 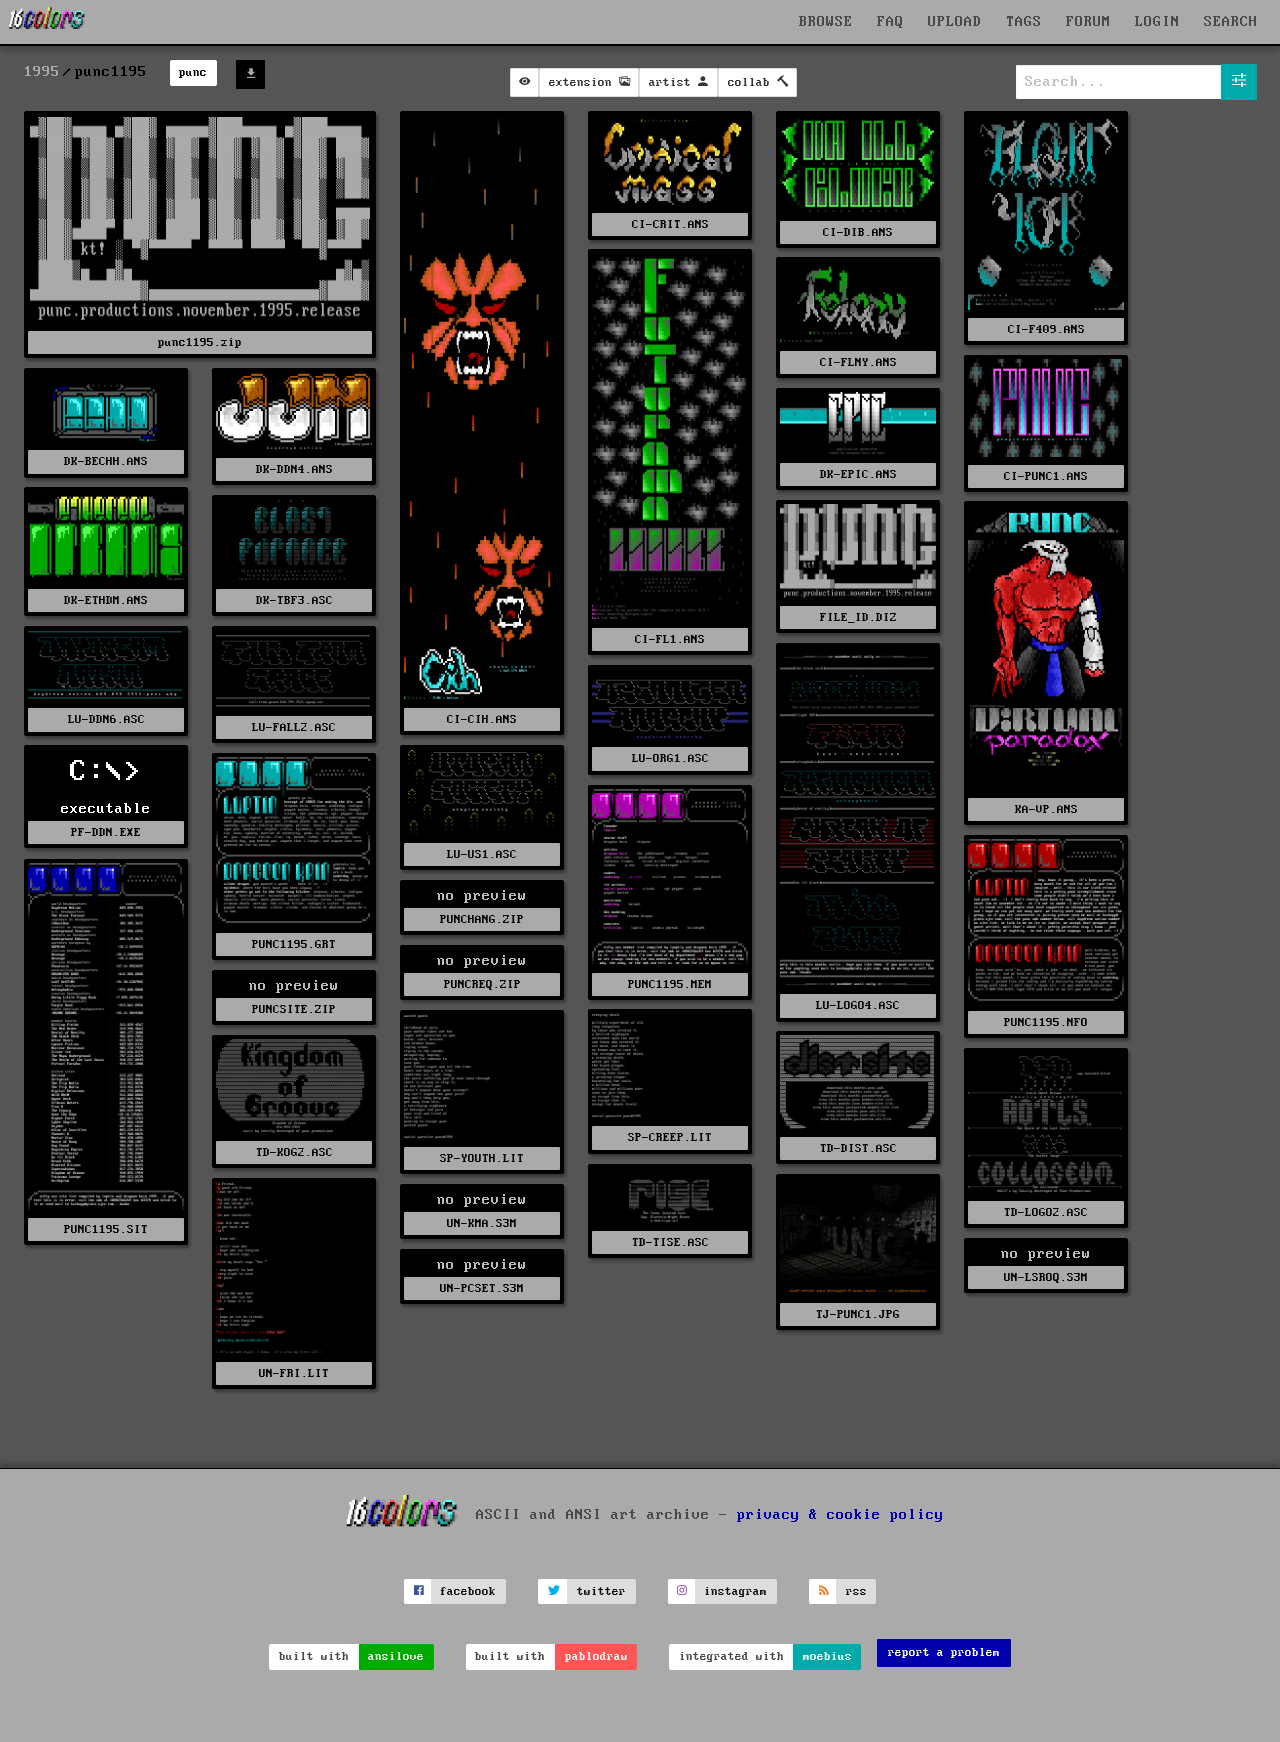 I want to click on LU-DDN6.ASC, so click(x=106, y=719).